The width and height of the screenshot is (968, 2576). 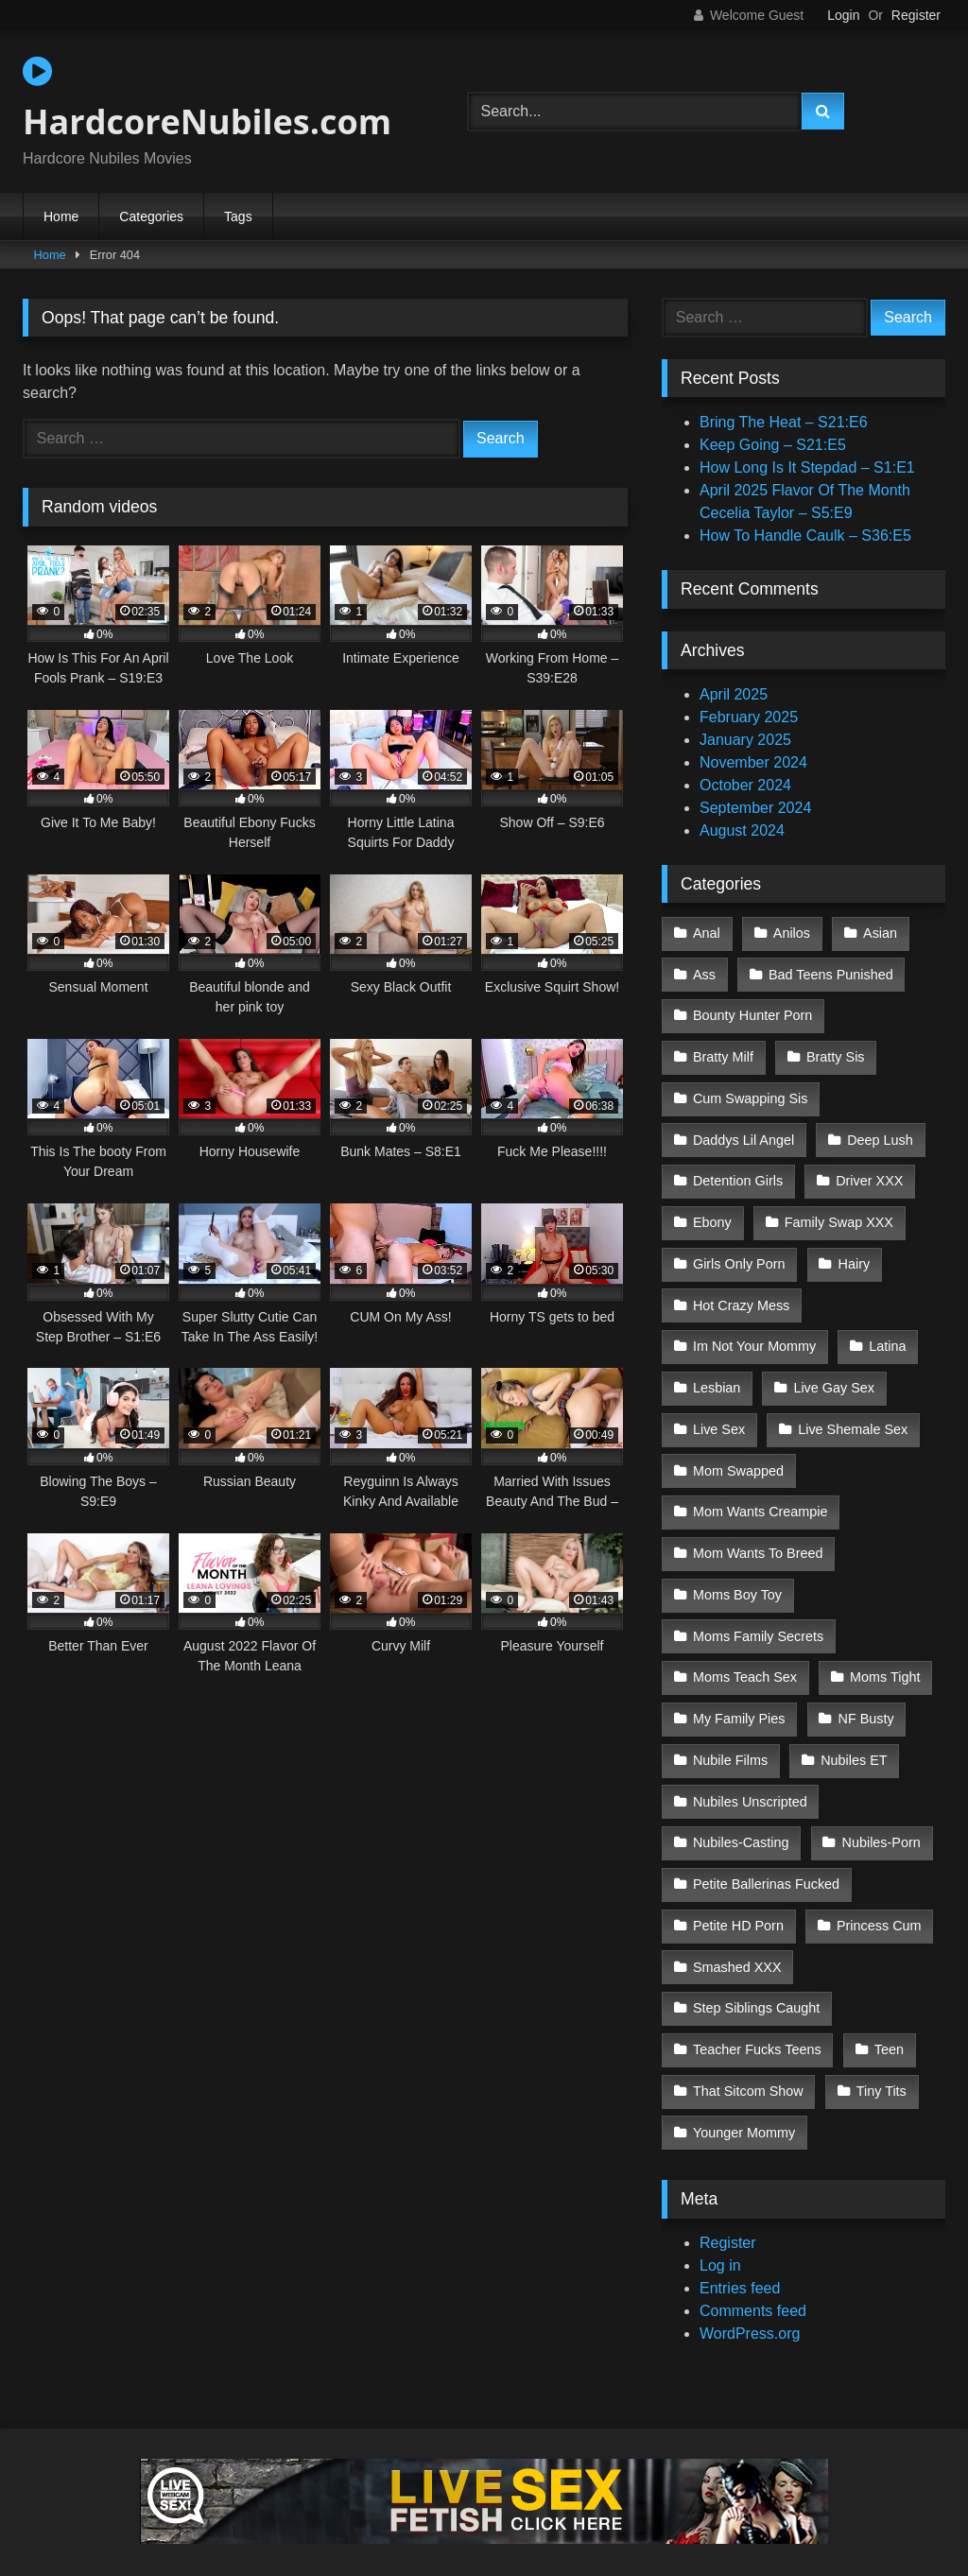 What do you see at coordinates (706, 932) in the screenshot?
I see `Anal` at bounding box center [706, 932].